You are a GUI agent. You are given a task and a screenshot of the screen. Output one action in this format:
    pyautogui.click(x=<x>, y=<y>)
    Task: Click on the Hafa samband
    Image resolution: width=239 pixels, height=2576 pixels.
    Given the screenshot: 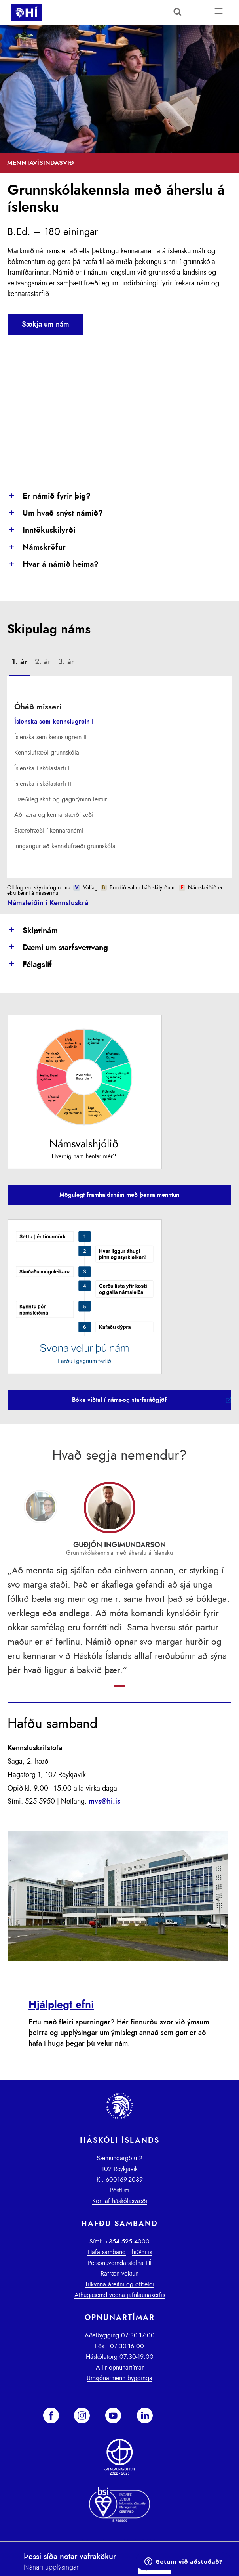 What is the action you would take?
    pyautogui.click(x=106, y=2252)
    